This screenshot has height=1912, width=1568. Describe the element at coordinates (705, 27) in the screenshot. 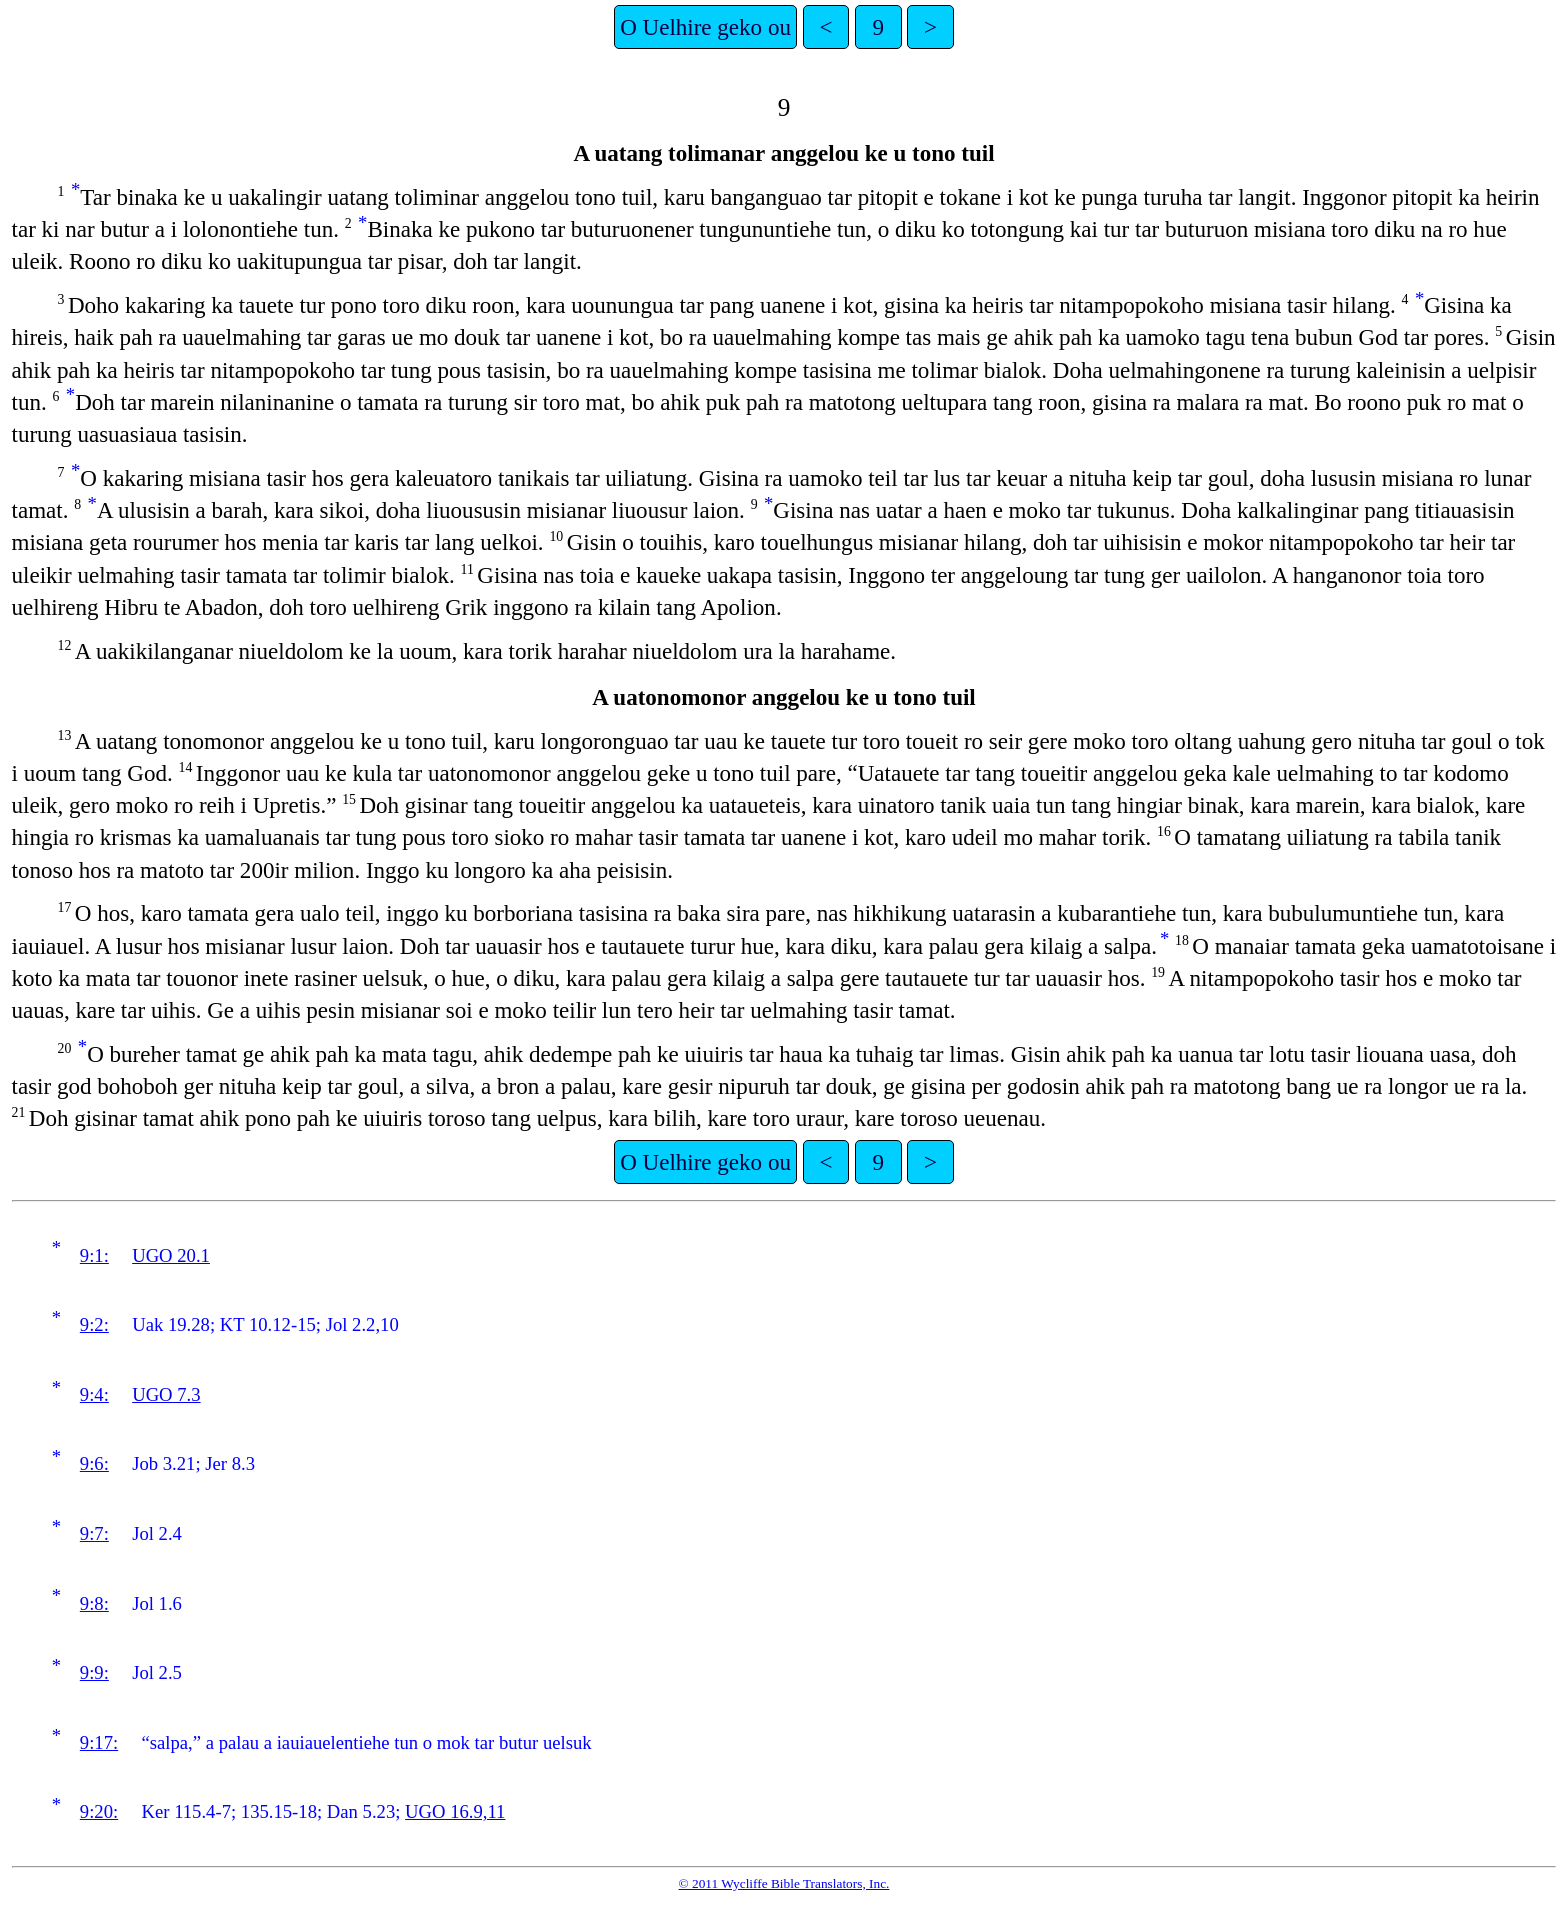

I see `O Uelhire geko ou` at that location.